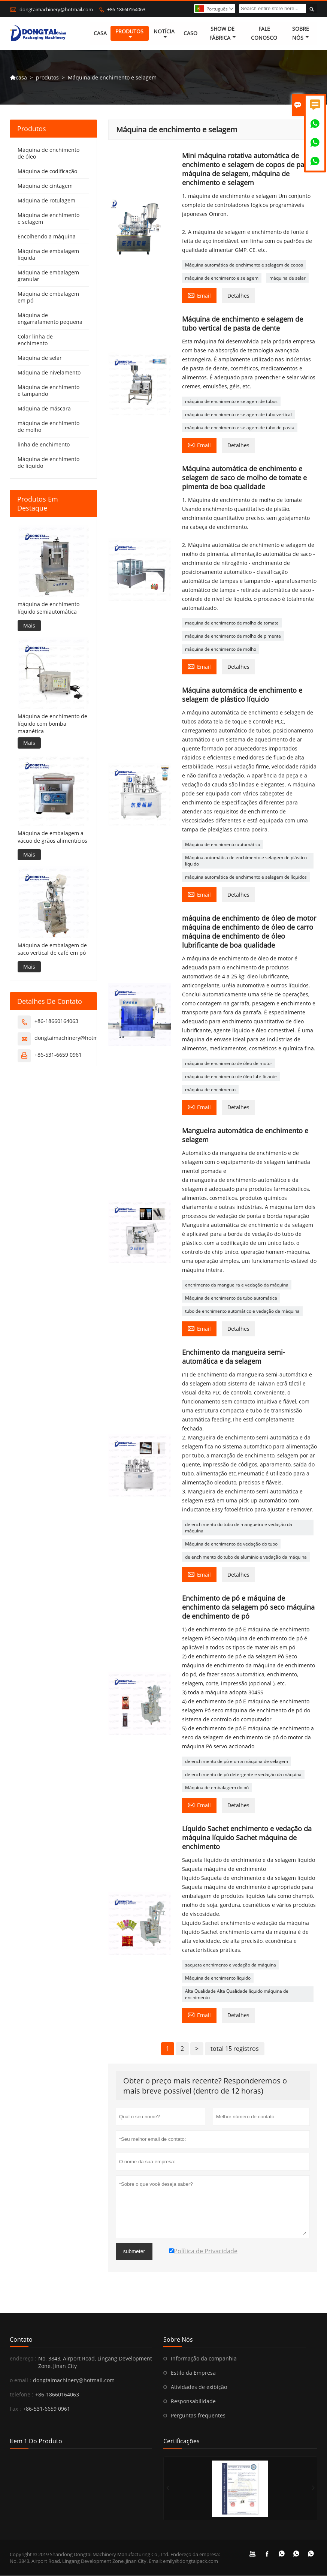 The width and height of the screenshot is (327, 2576). I want to click on Máquina de embalagem líquida, so click(48, 255).